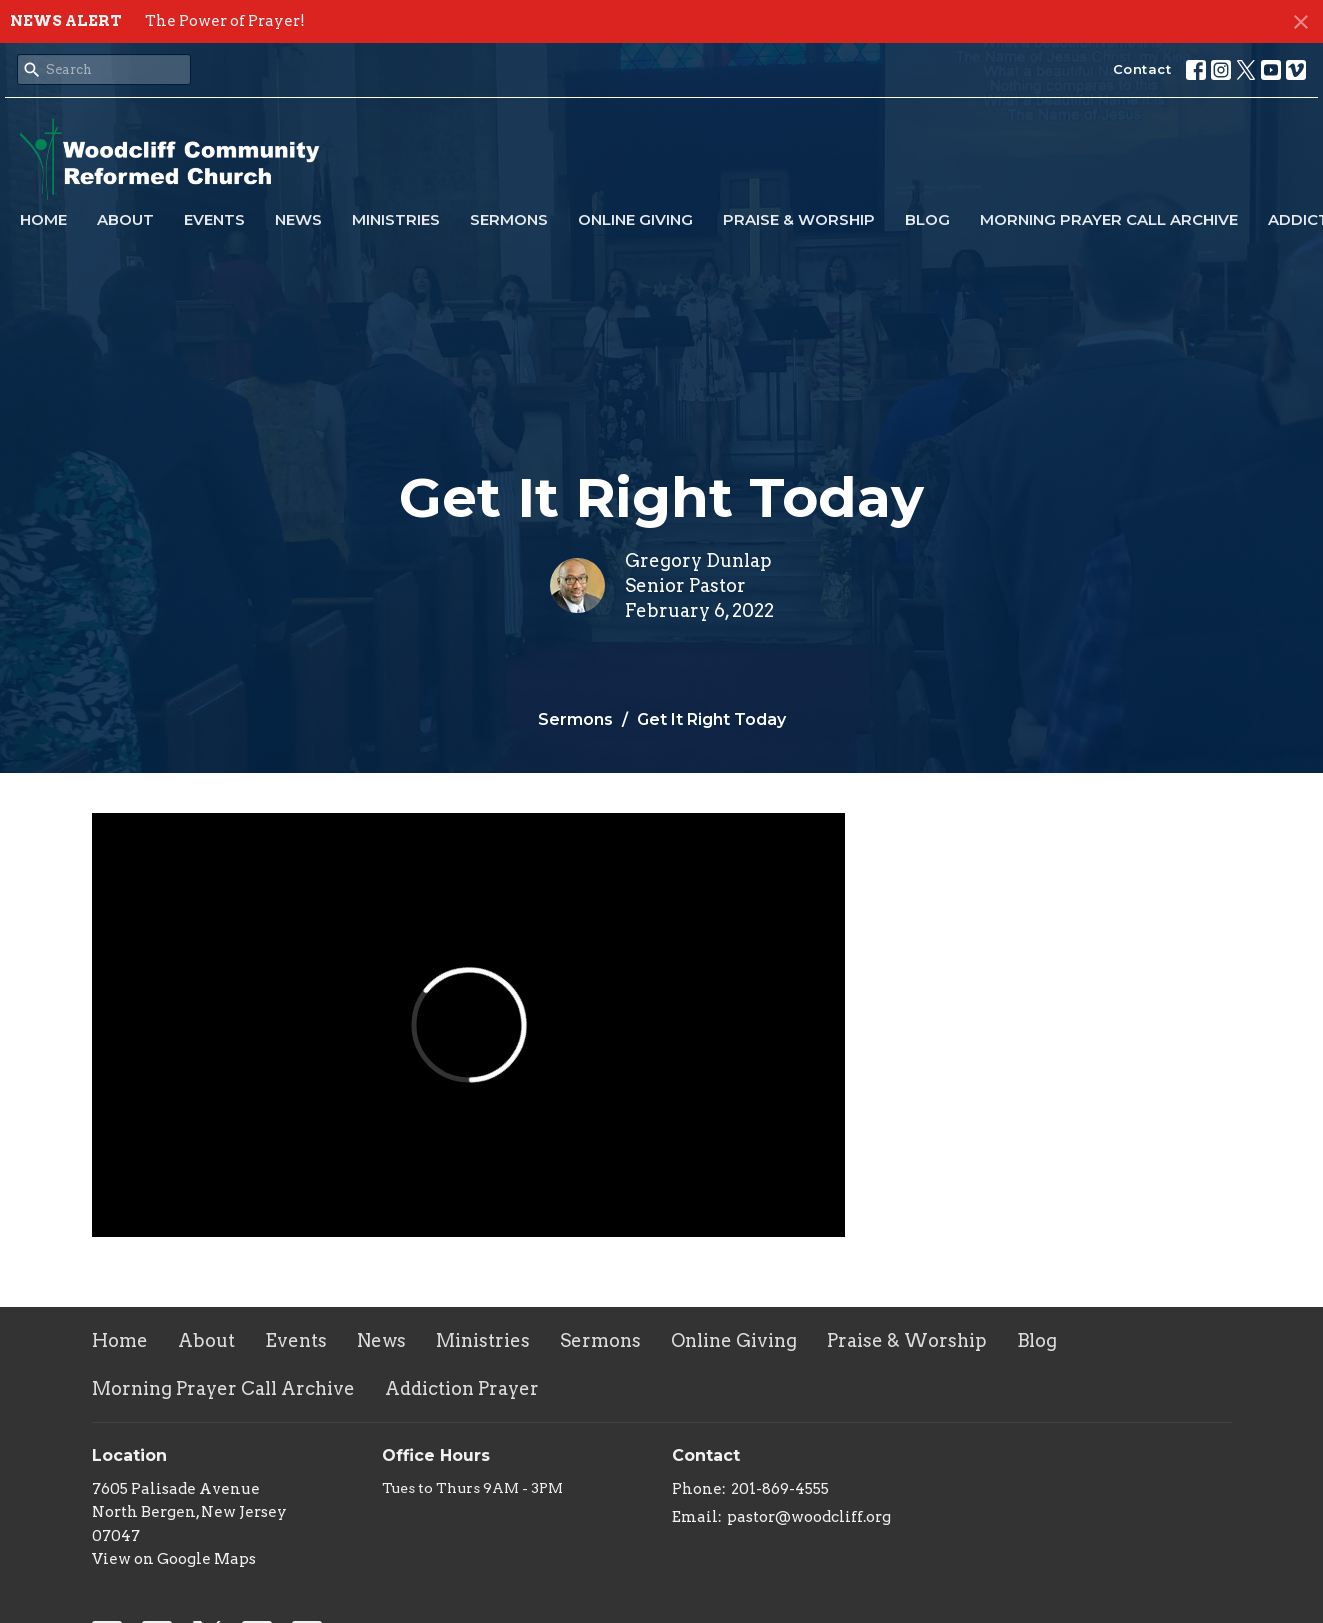  I want to click on News, so click(298, 219).